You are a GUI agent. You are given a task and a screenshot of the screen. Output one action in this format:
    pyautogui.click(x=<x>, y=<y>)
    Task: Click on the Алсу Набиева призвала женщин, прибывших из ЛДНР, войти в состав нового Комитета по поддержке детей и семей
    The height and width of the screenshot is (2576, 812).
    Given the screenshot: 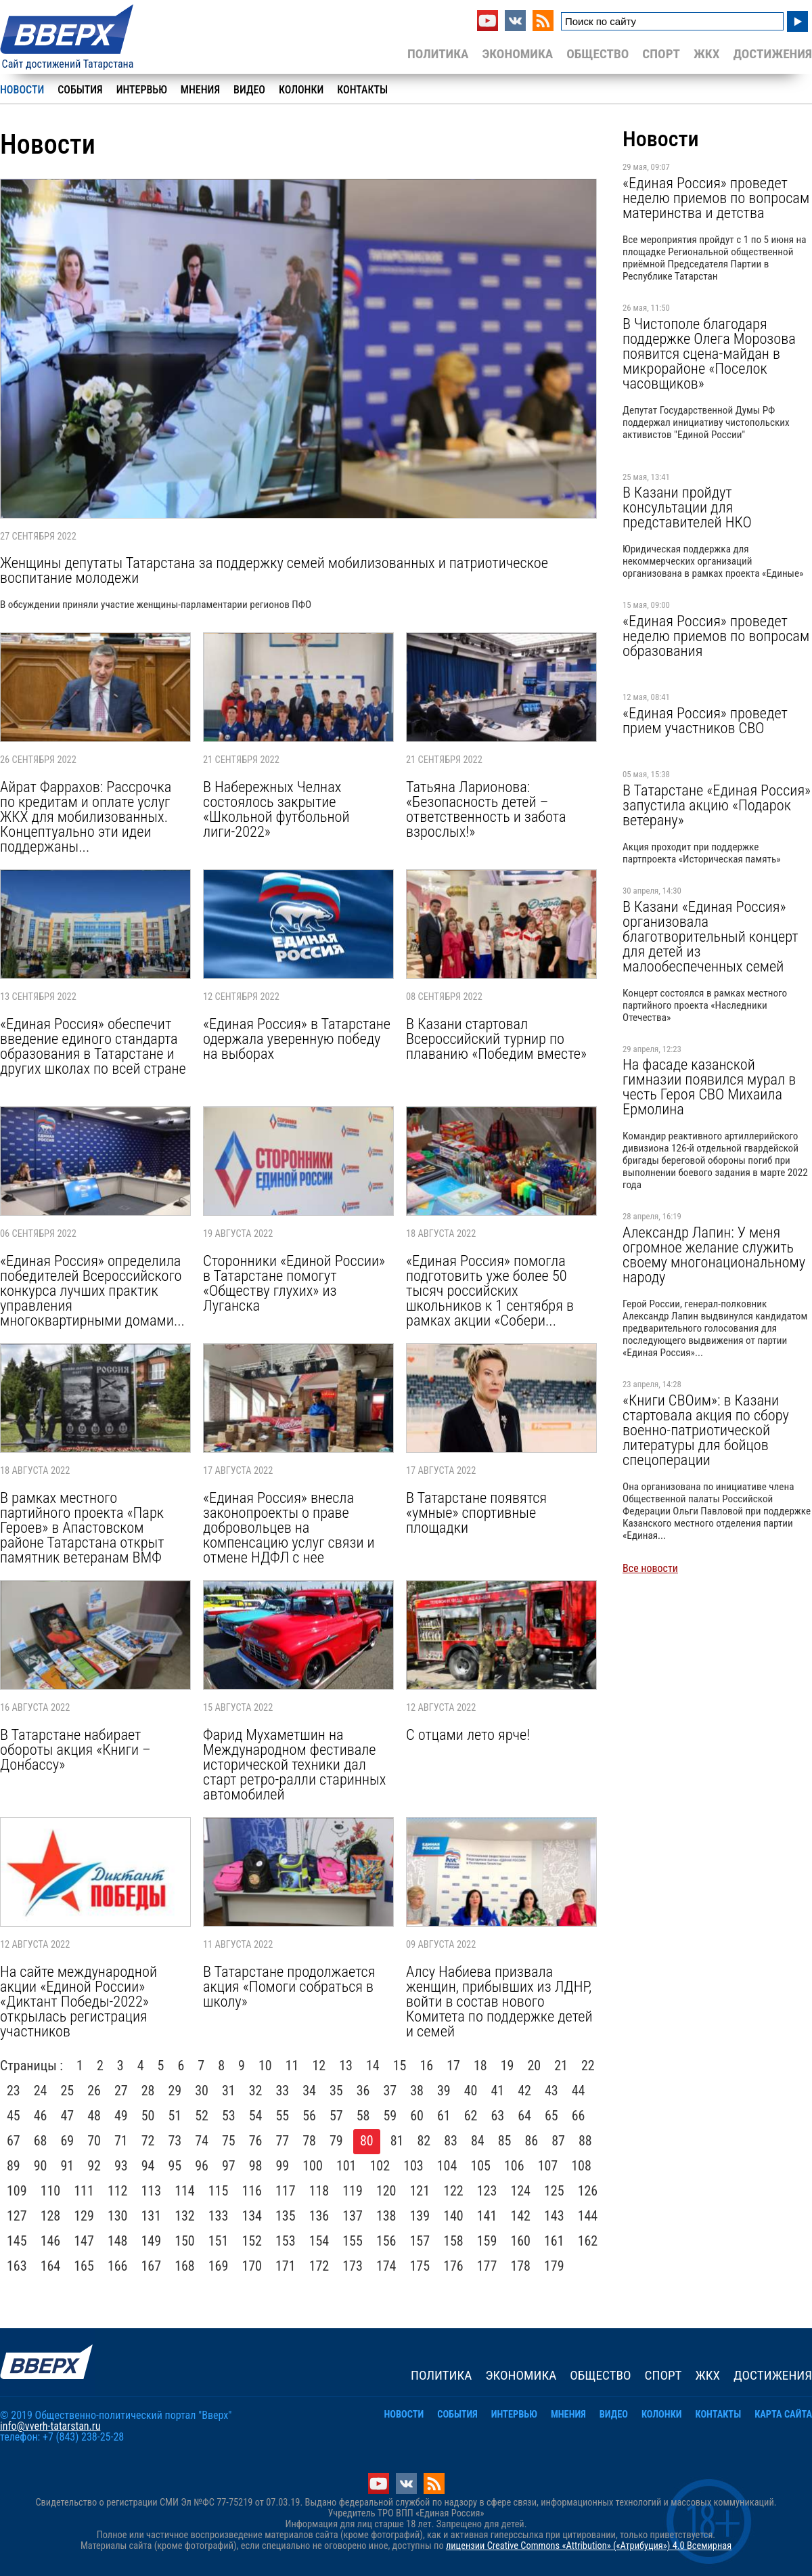 What is the action you would take?
    pyautogui.click(x=499, y=2001)
    